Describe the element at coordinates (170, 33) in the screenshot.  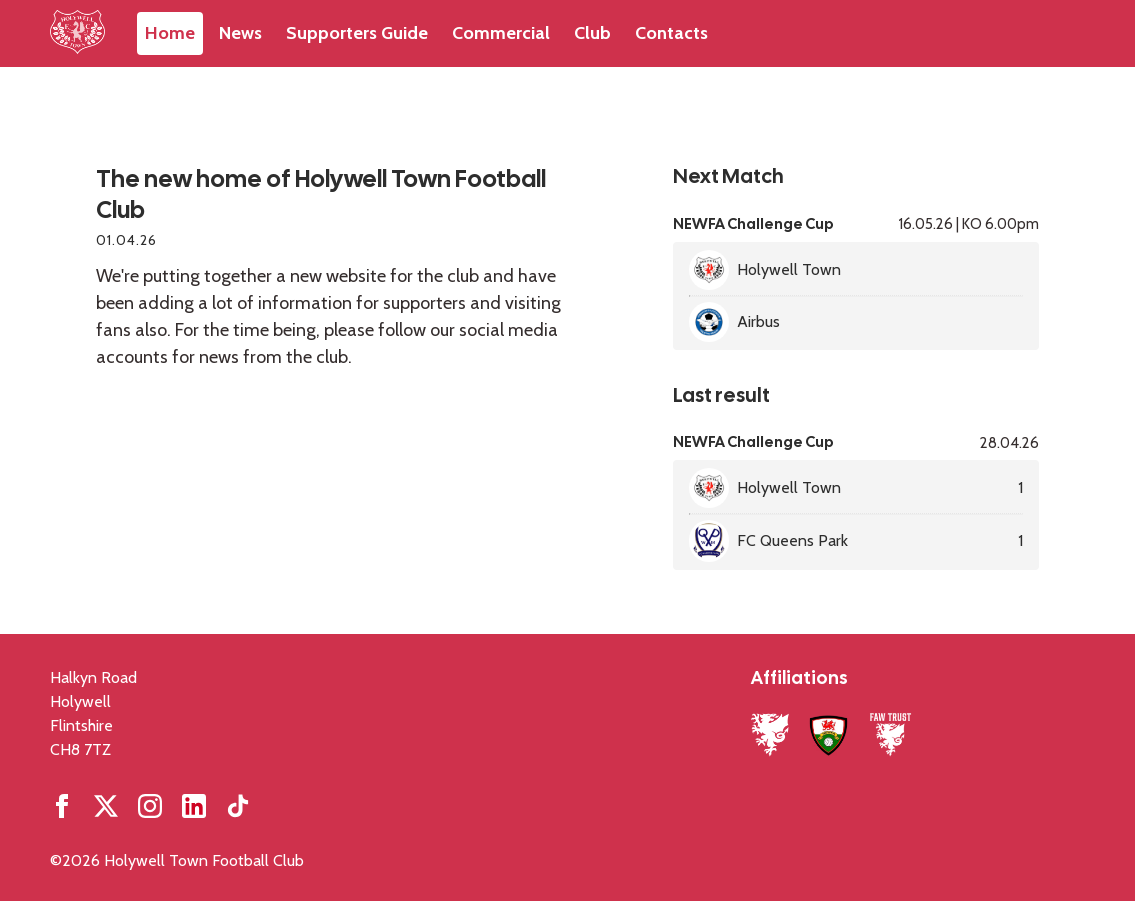
I see `Home` at that location.